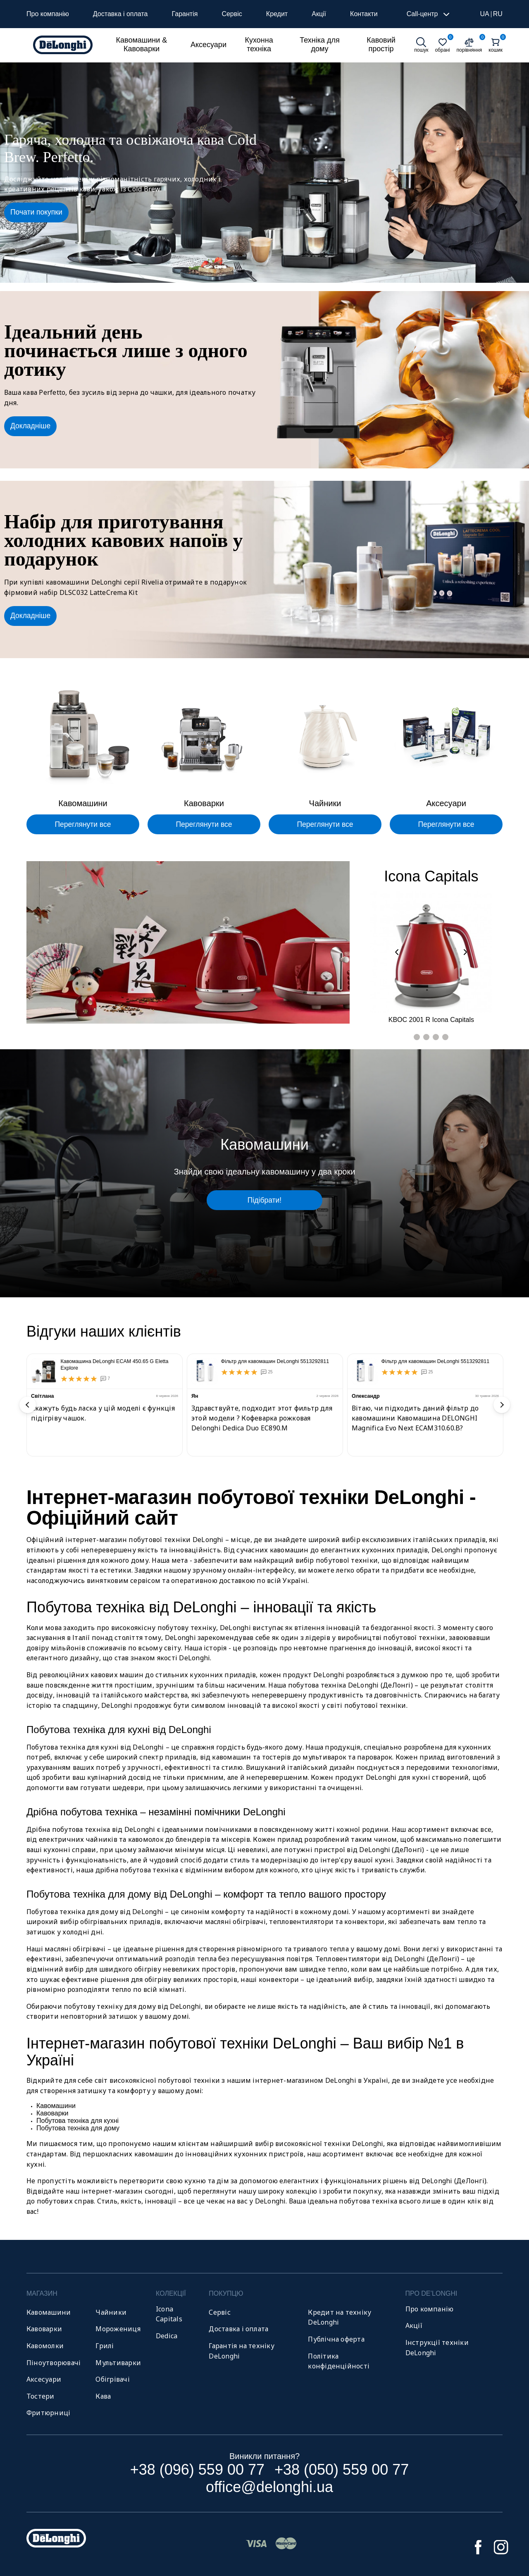 This screenshot has height=2576, width=529. I want to click on [Кавомашина DeLonghi ECAM 450.65 G Eletta Explore], so click(44, 1371).